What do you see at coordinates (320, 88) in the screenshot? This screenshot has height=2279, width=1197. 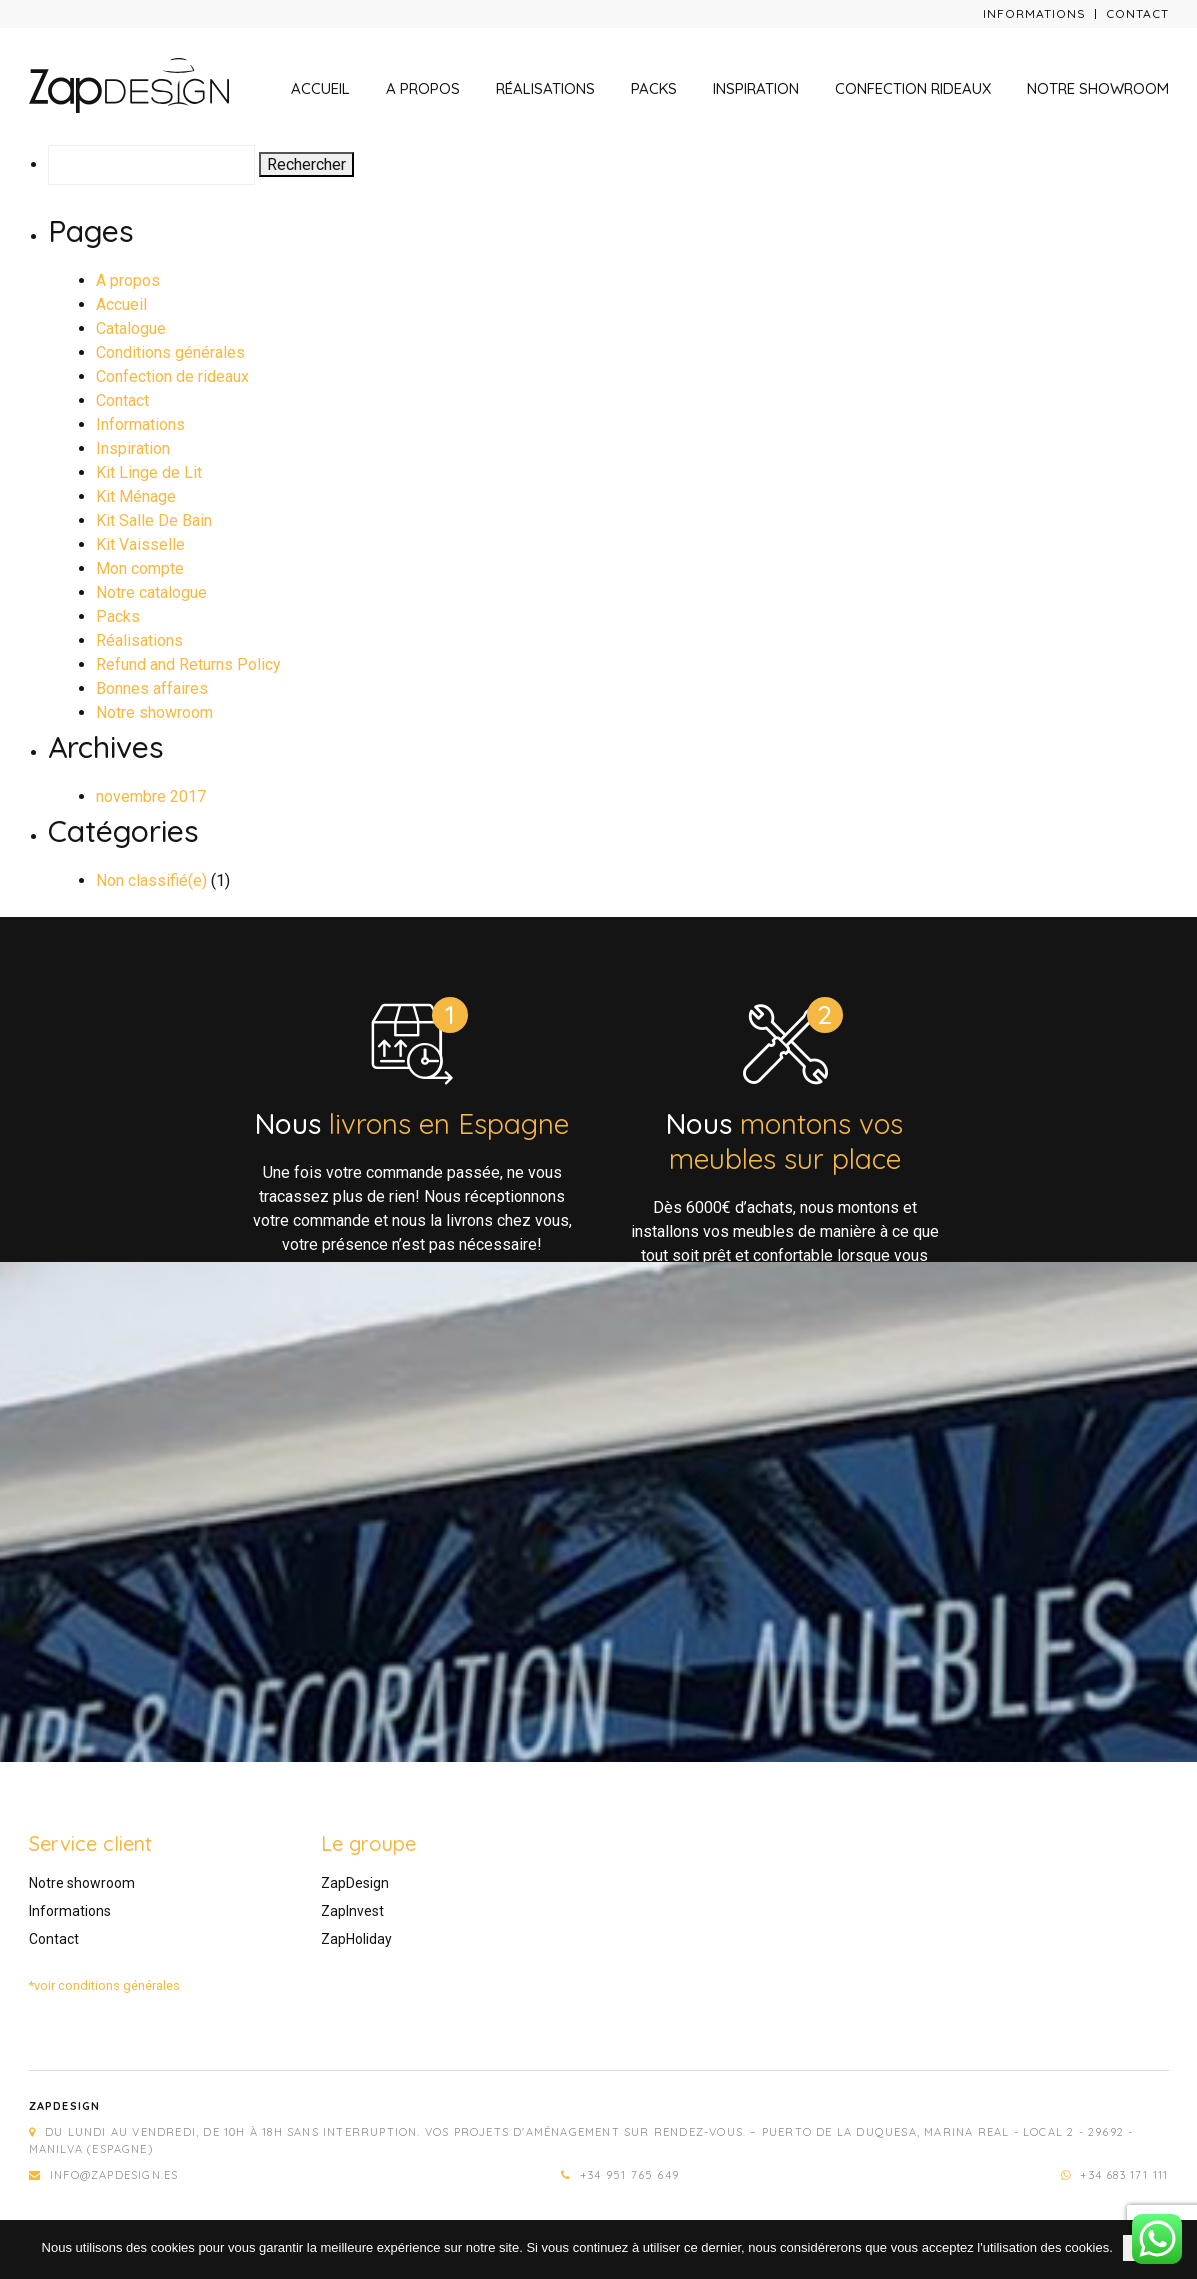 I see `Accueil` at bounding box center [320, 88].